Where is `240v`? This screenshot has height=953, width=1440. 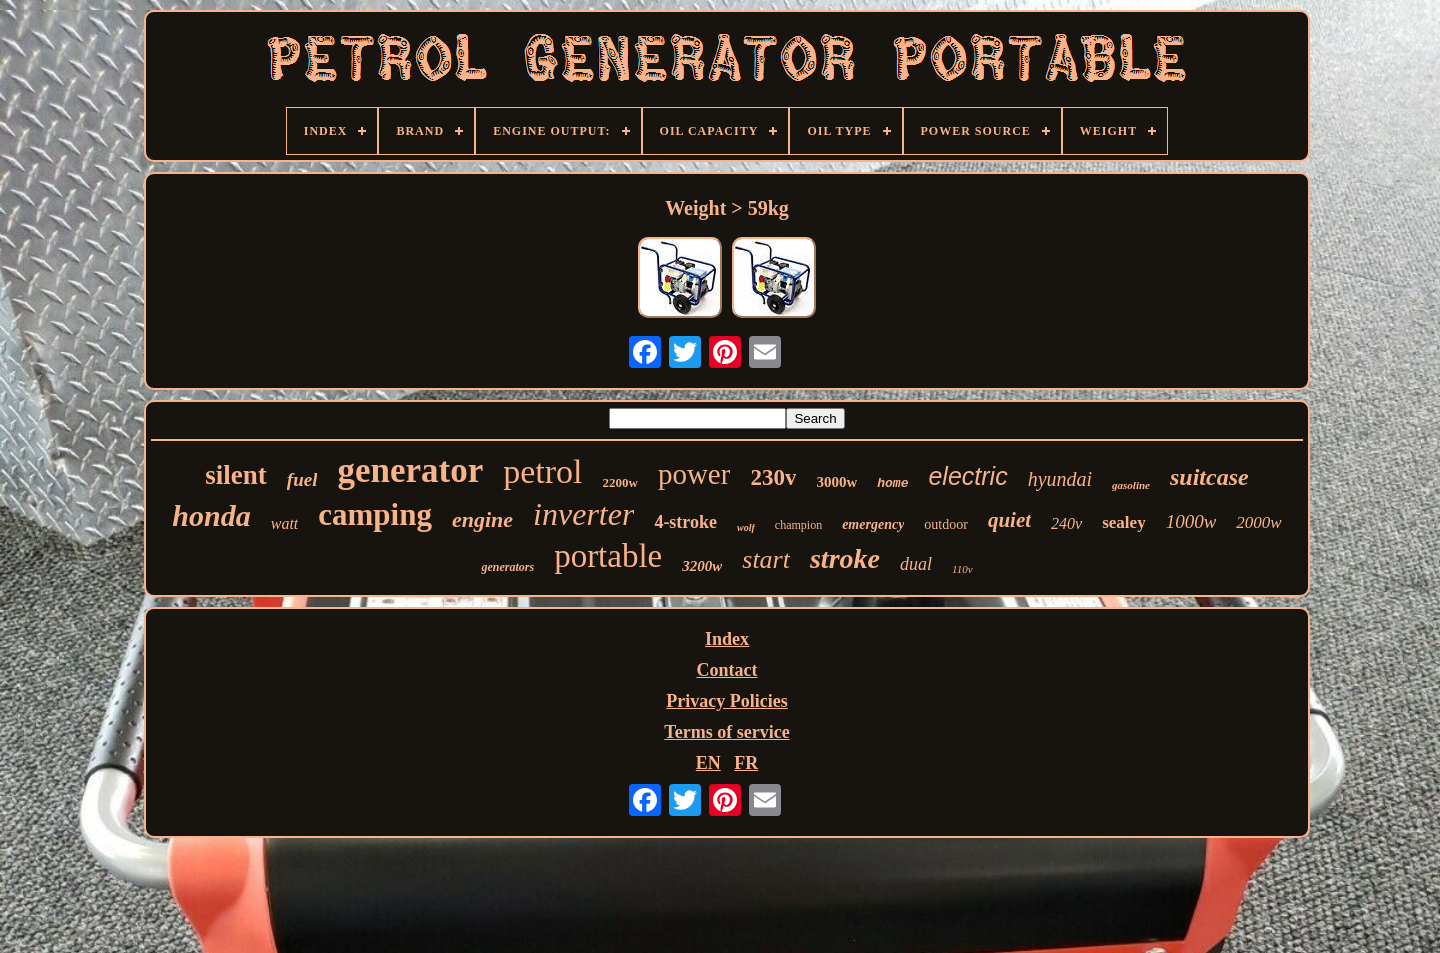 240v is located at coordinates (1066, 523).